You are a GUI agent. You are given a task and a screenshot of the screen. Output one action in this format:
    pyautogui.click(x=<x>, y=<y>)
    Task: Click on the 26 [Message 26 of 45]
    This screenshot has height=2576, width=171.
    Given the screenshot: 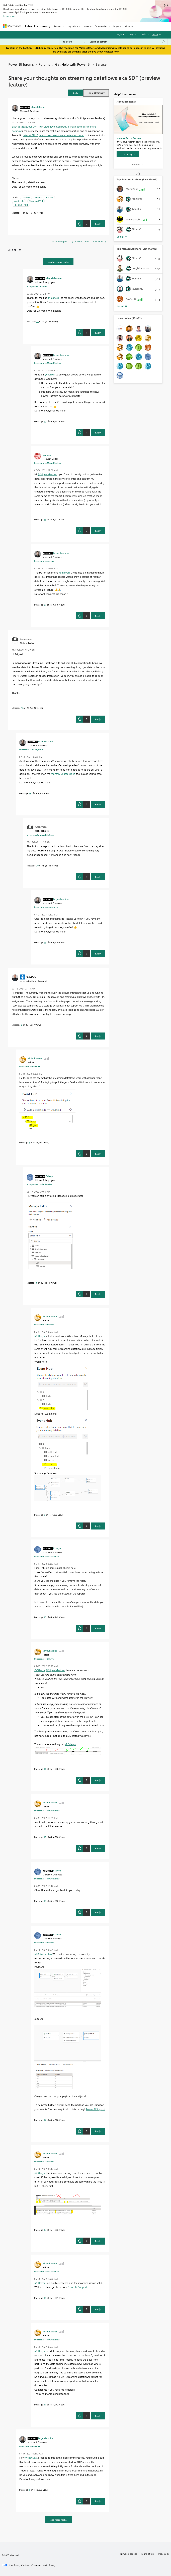 What is the action you would take?
    pyautogui.click(x=45, y=519)
    